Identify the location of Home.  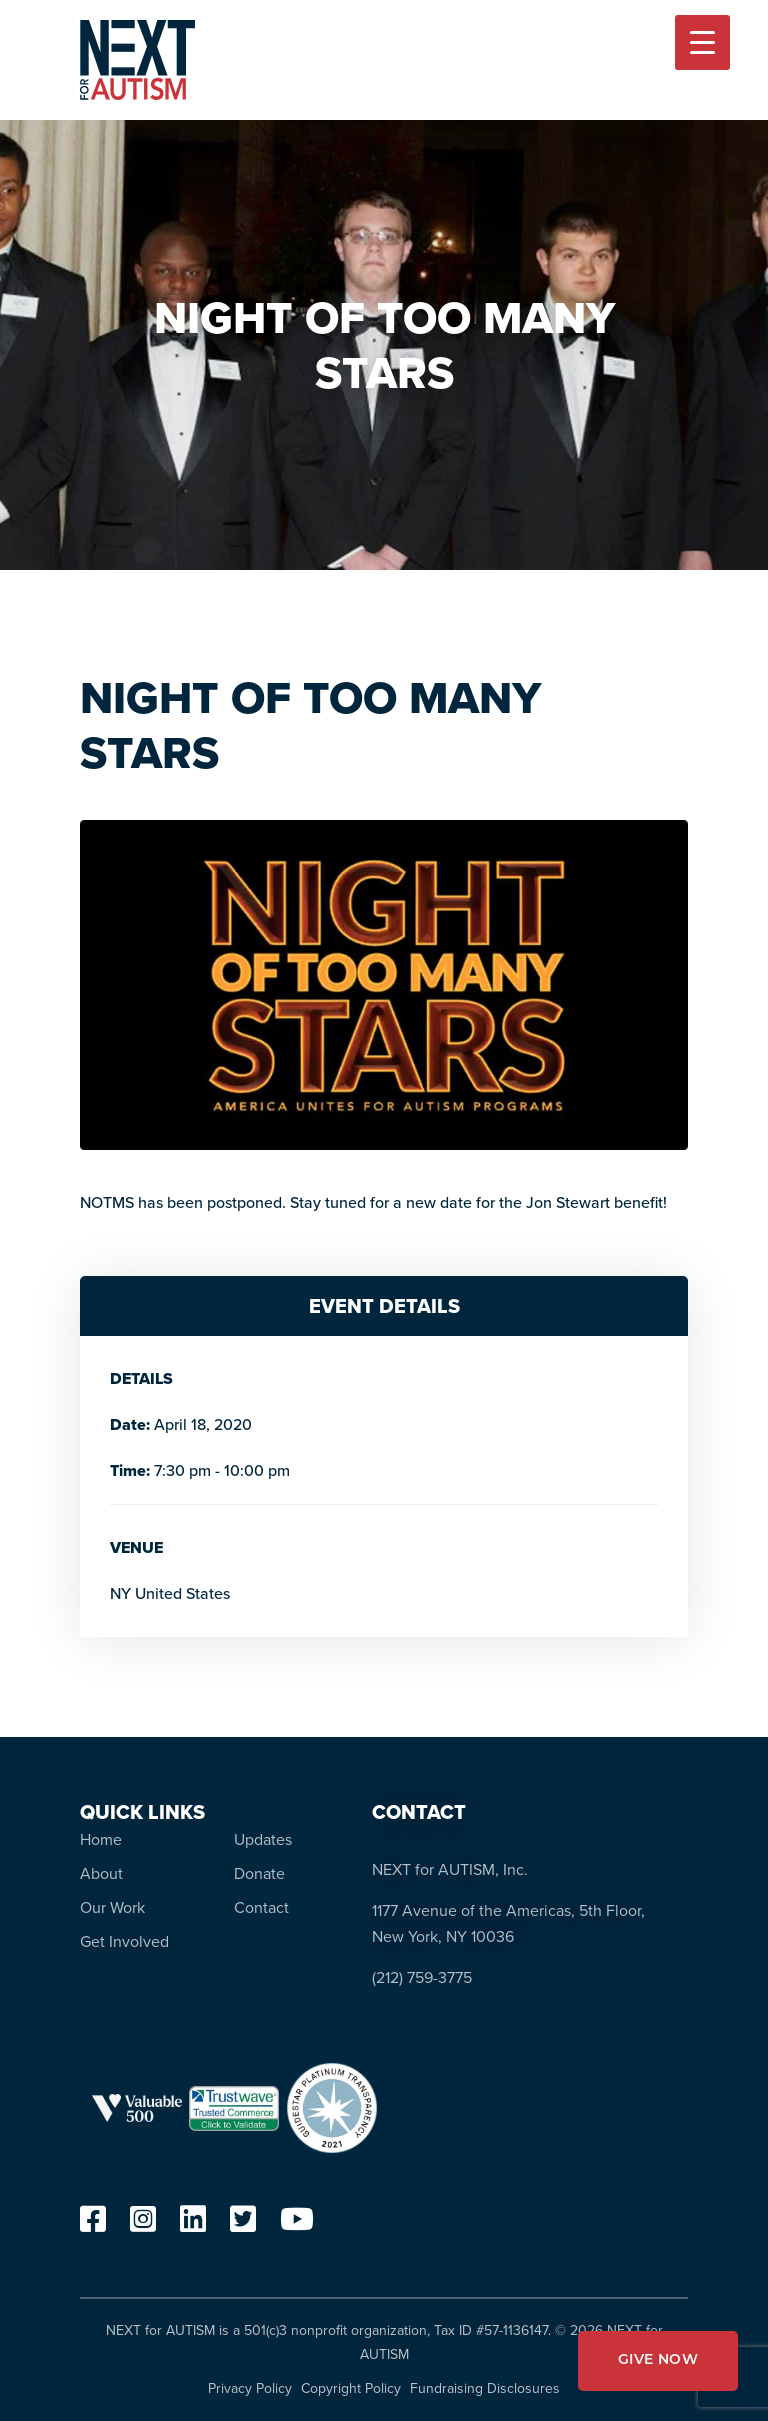
(101, 1839).